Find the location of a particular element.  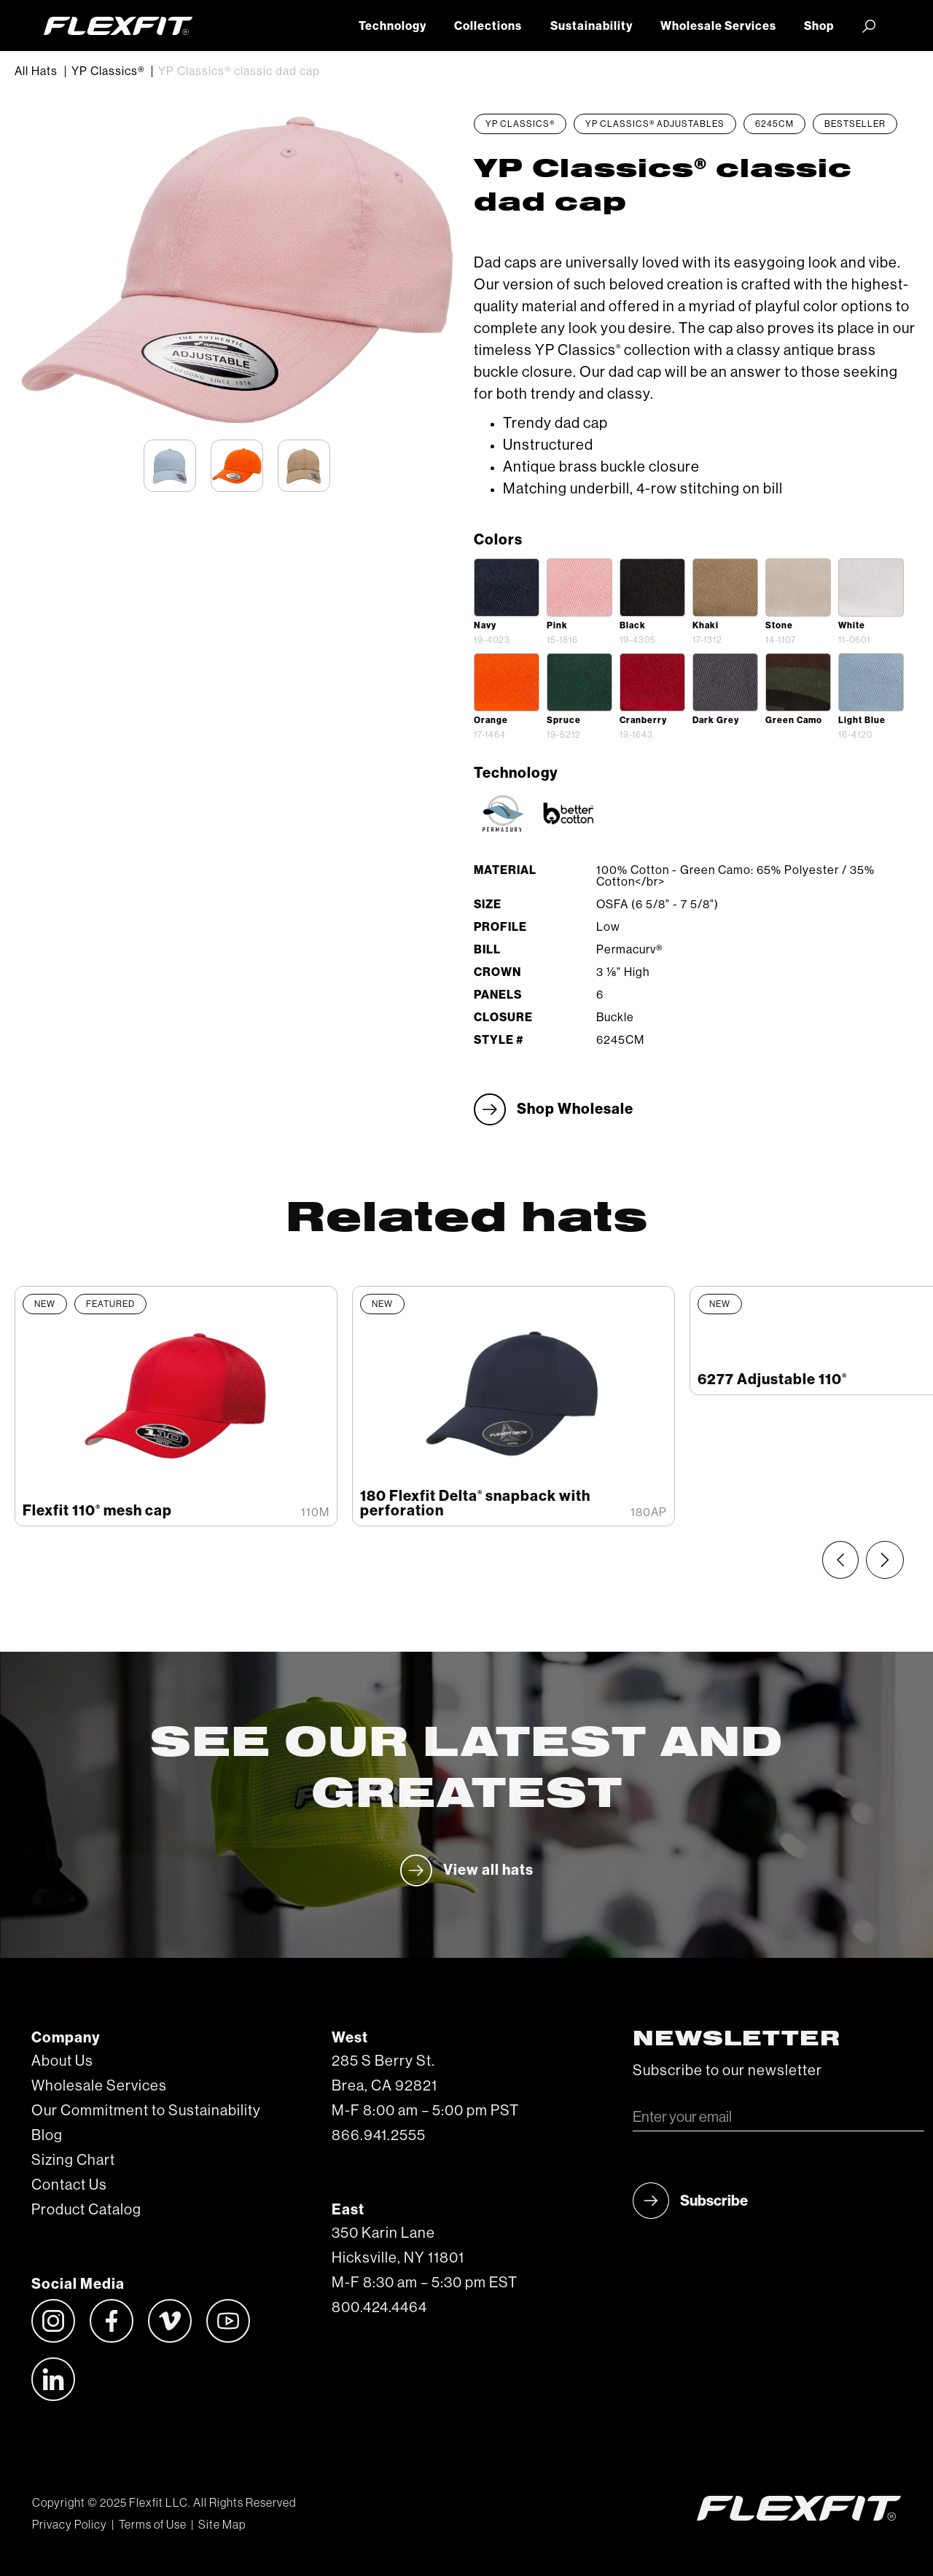

Site Map is located at coordinates (222, 2525).